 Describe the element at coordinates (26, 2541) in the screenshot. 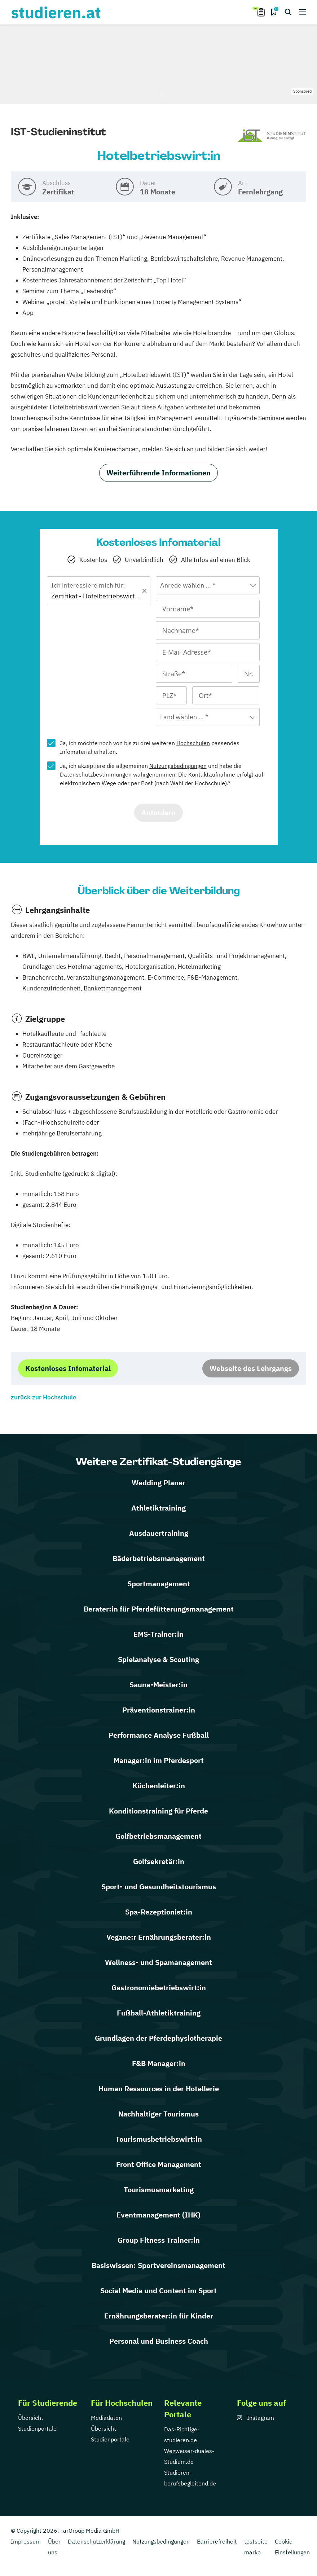

I see `Impressum` at that location.